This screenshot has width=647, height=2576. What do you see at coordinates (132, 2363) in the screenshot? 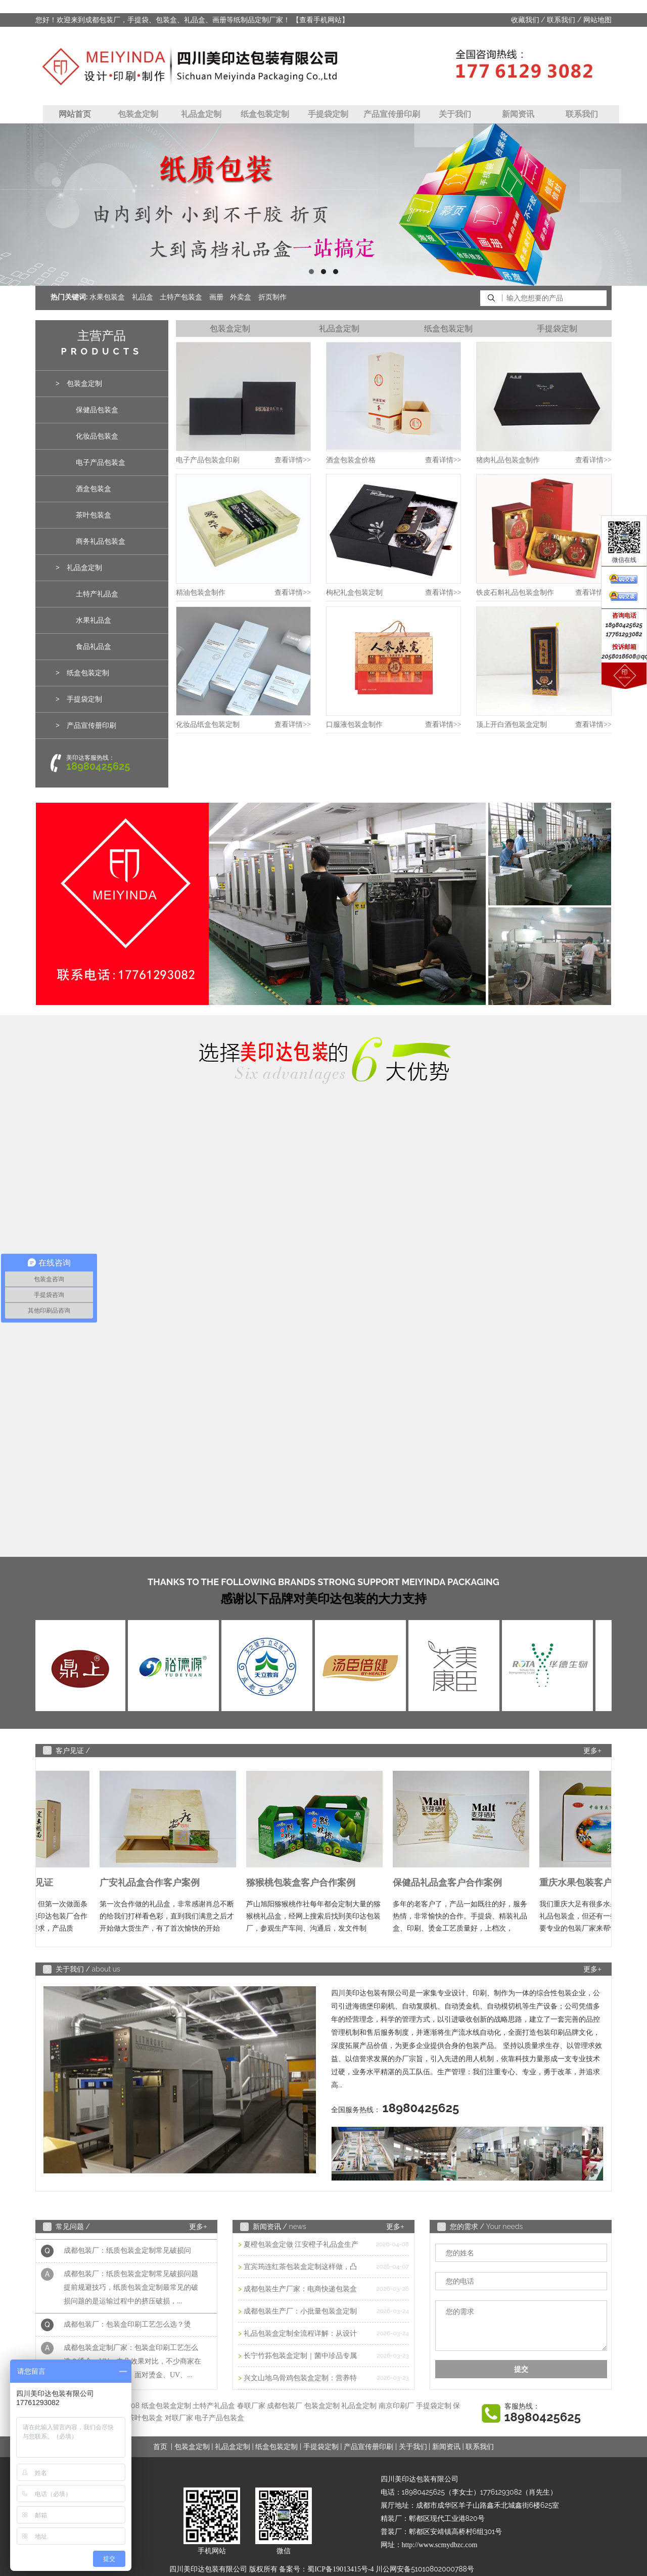
I see `成都包装盒定制厂家：包装盒印刷工艺怎么选？烫金、UV、击凸效果对比，不少商家在选择包装印刷工艺时，面对烫金、UV、...` at bounding box center [132, 2363].